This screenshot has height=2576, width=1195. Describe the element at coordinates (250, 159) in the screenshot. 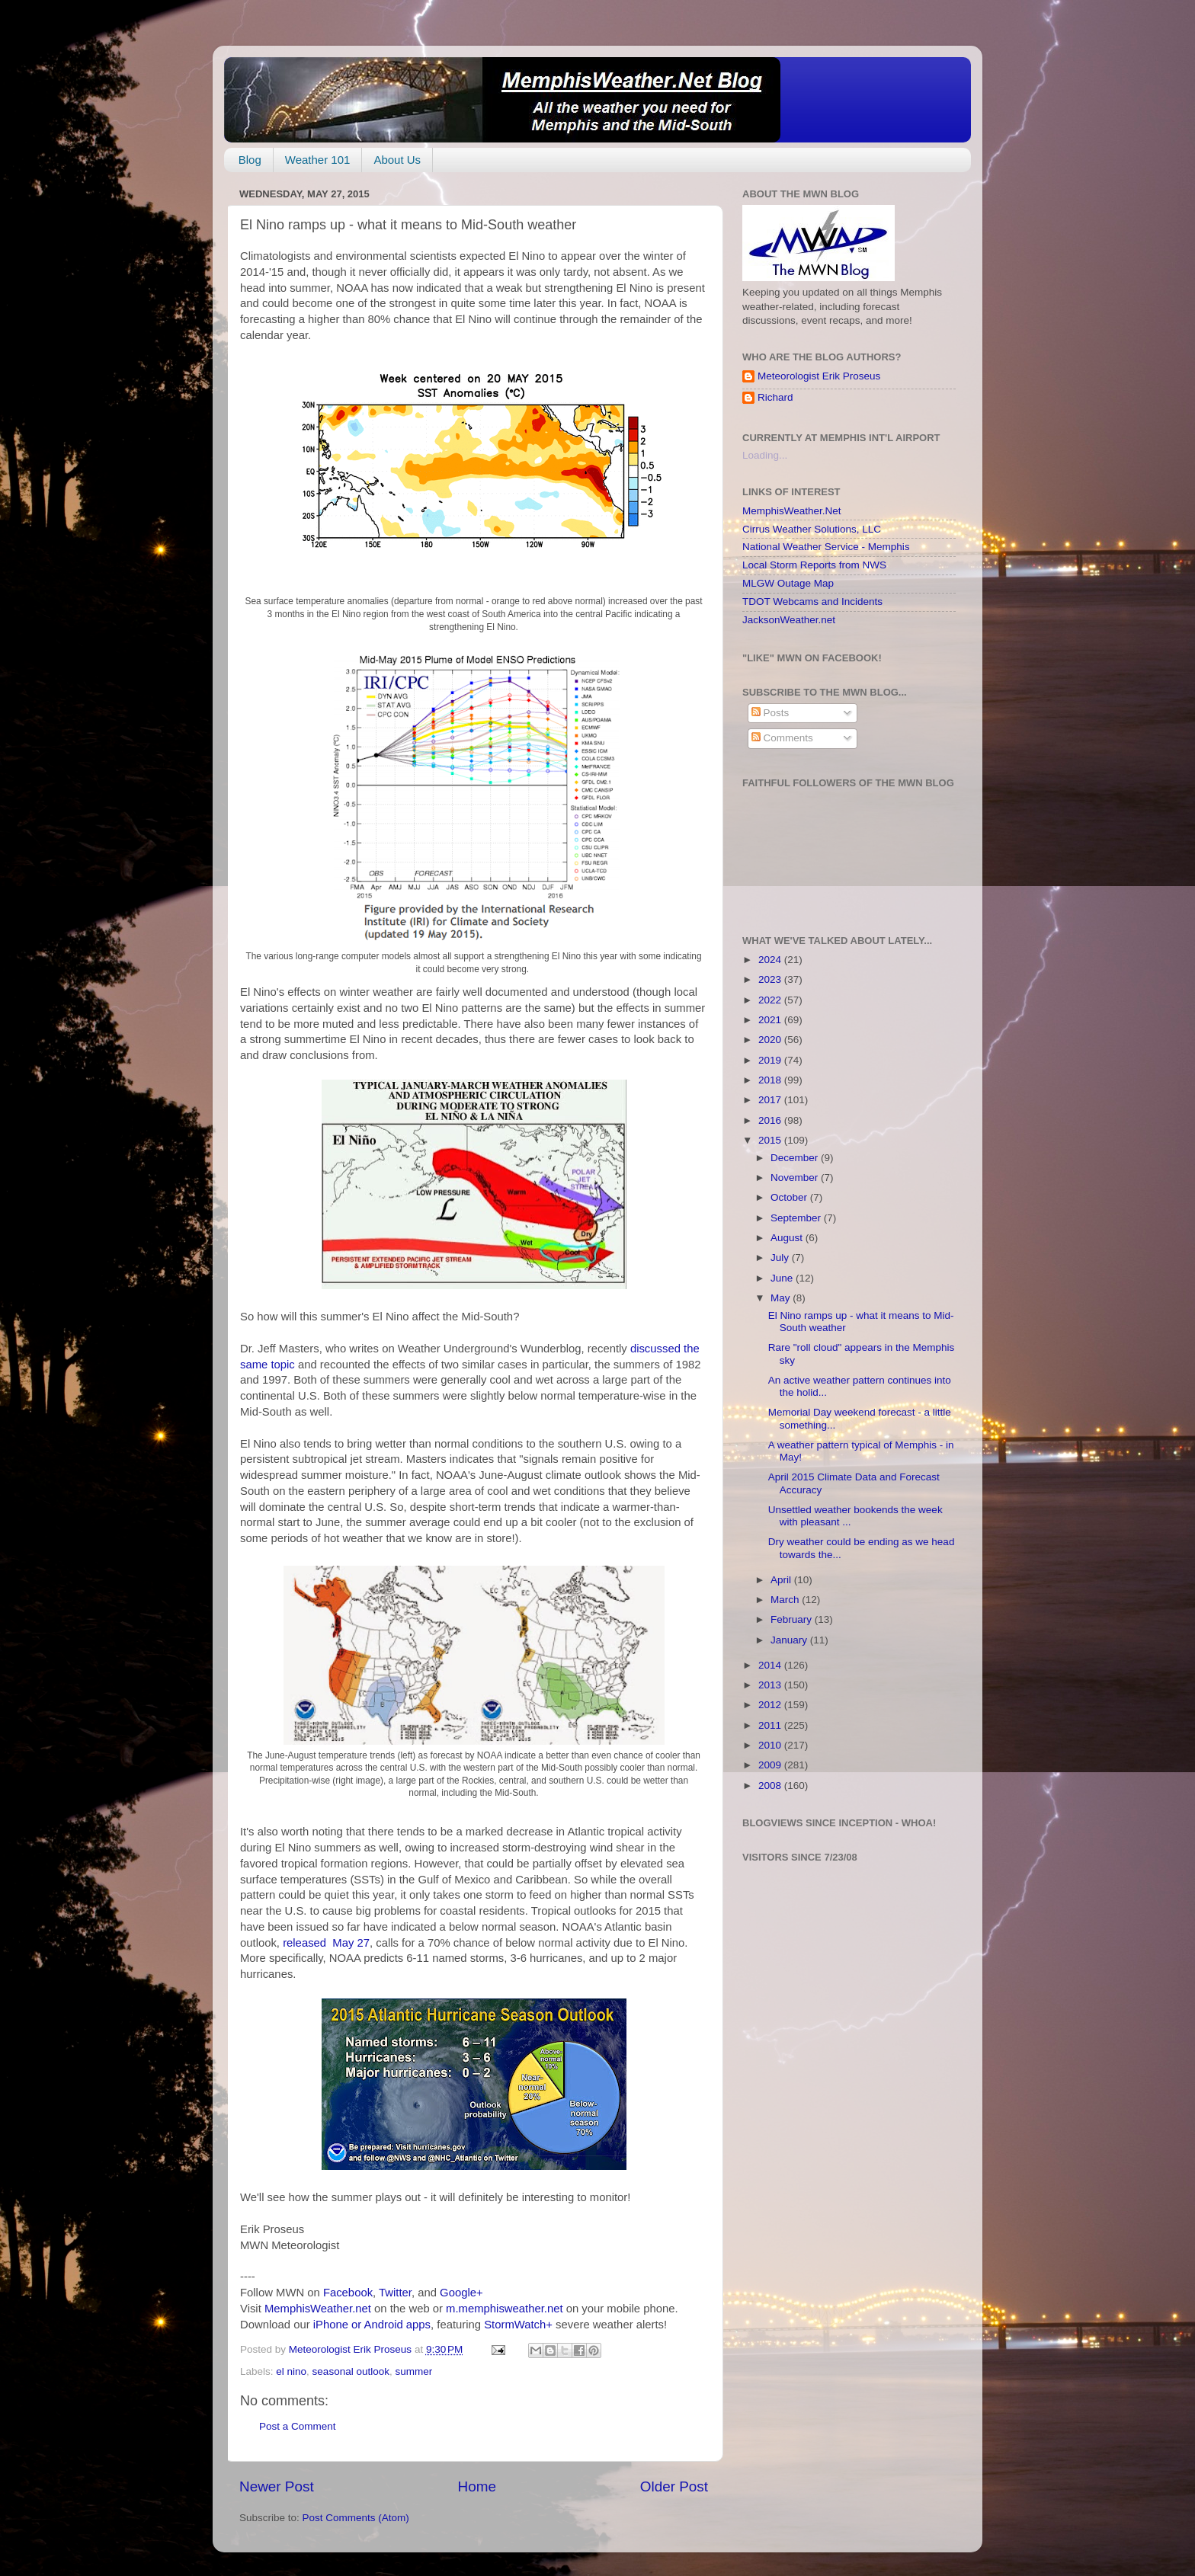

I see `Blog` at that location.